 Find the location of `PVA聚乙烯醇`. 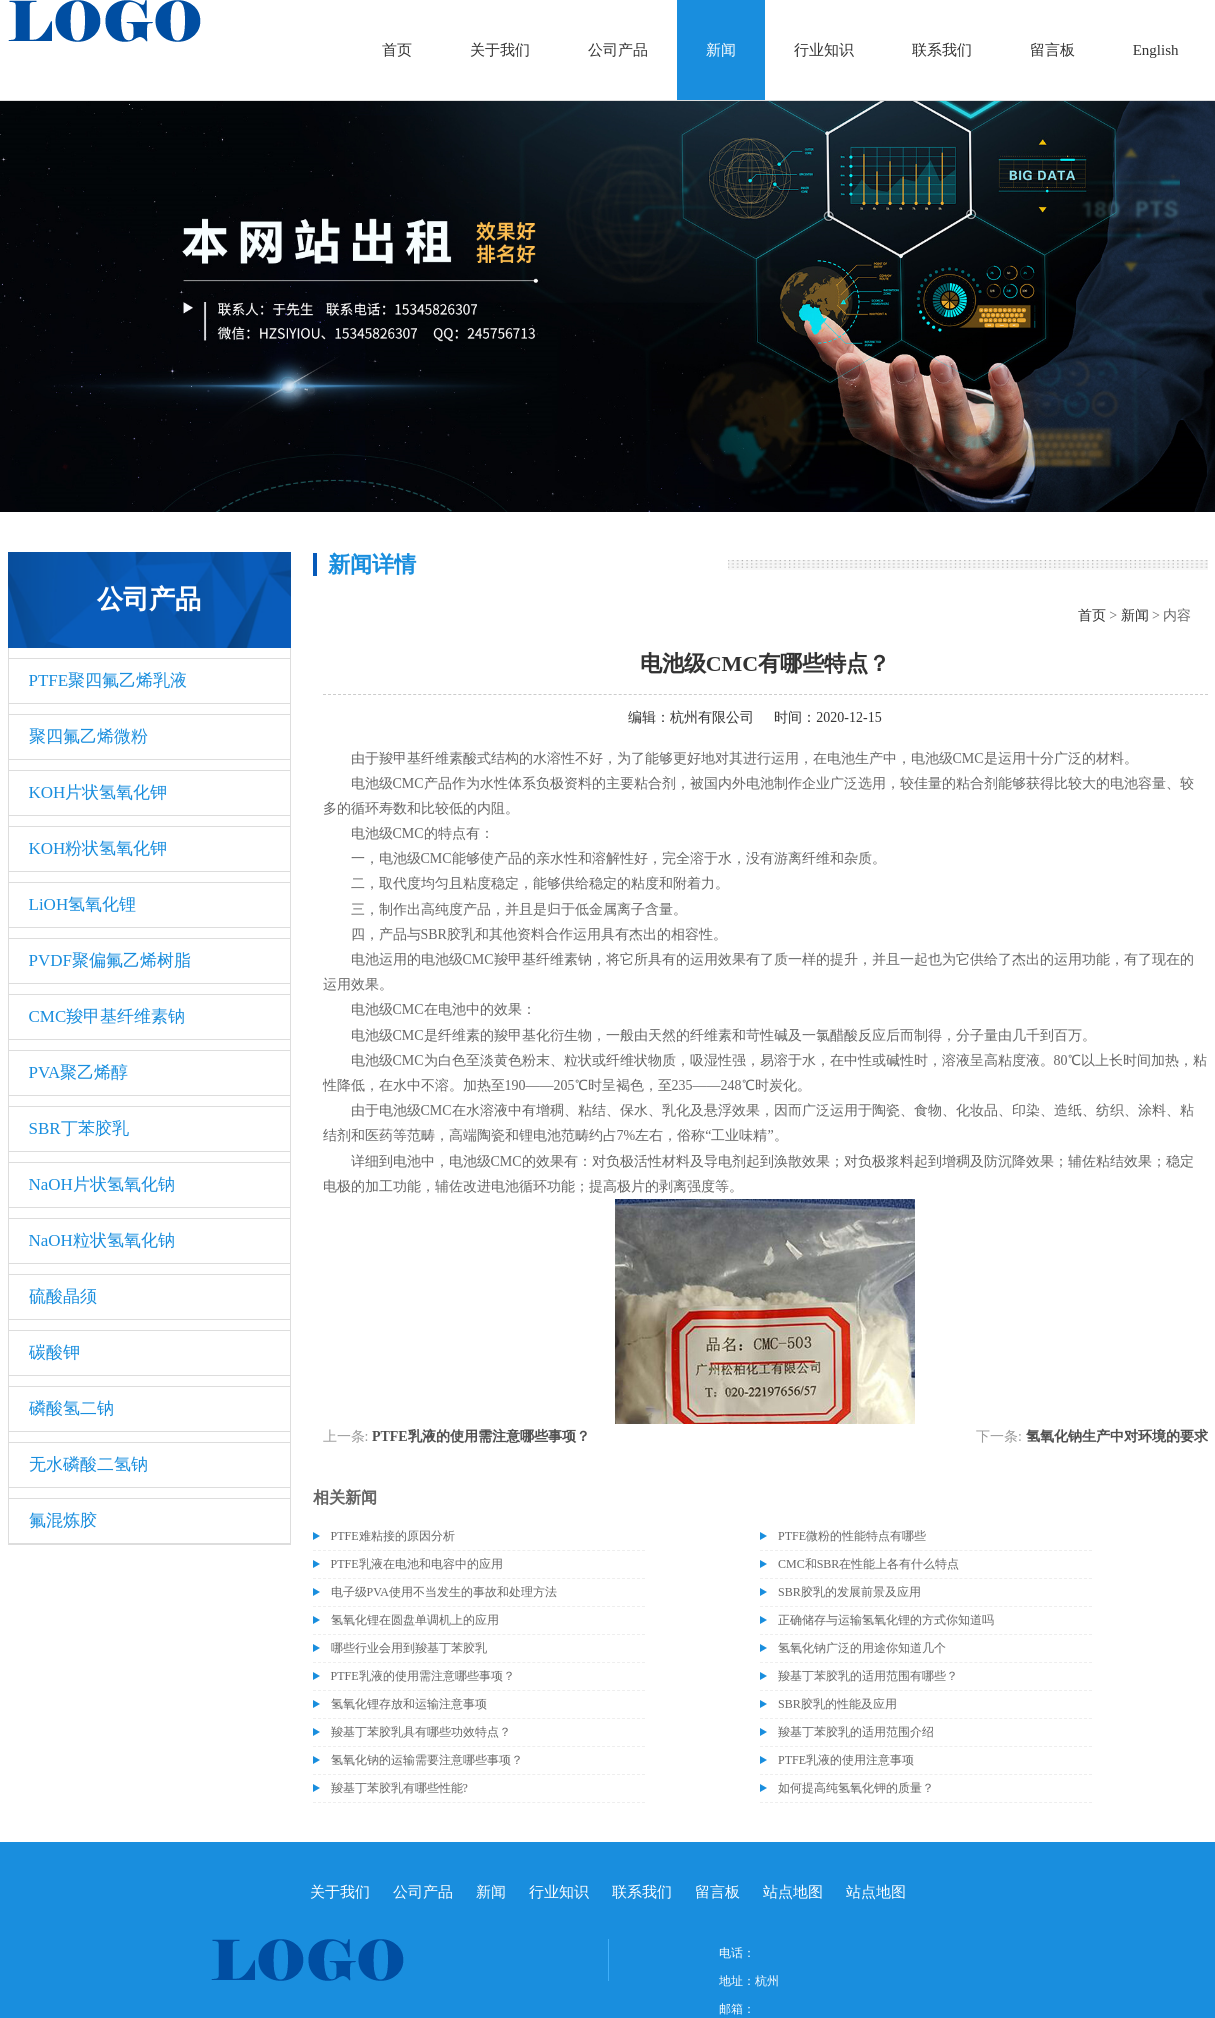

PVA聚乙烯醇 is located at coordinates (79, 1072).